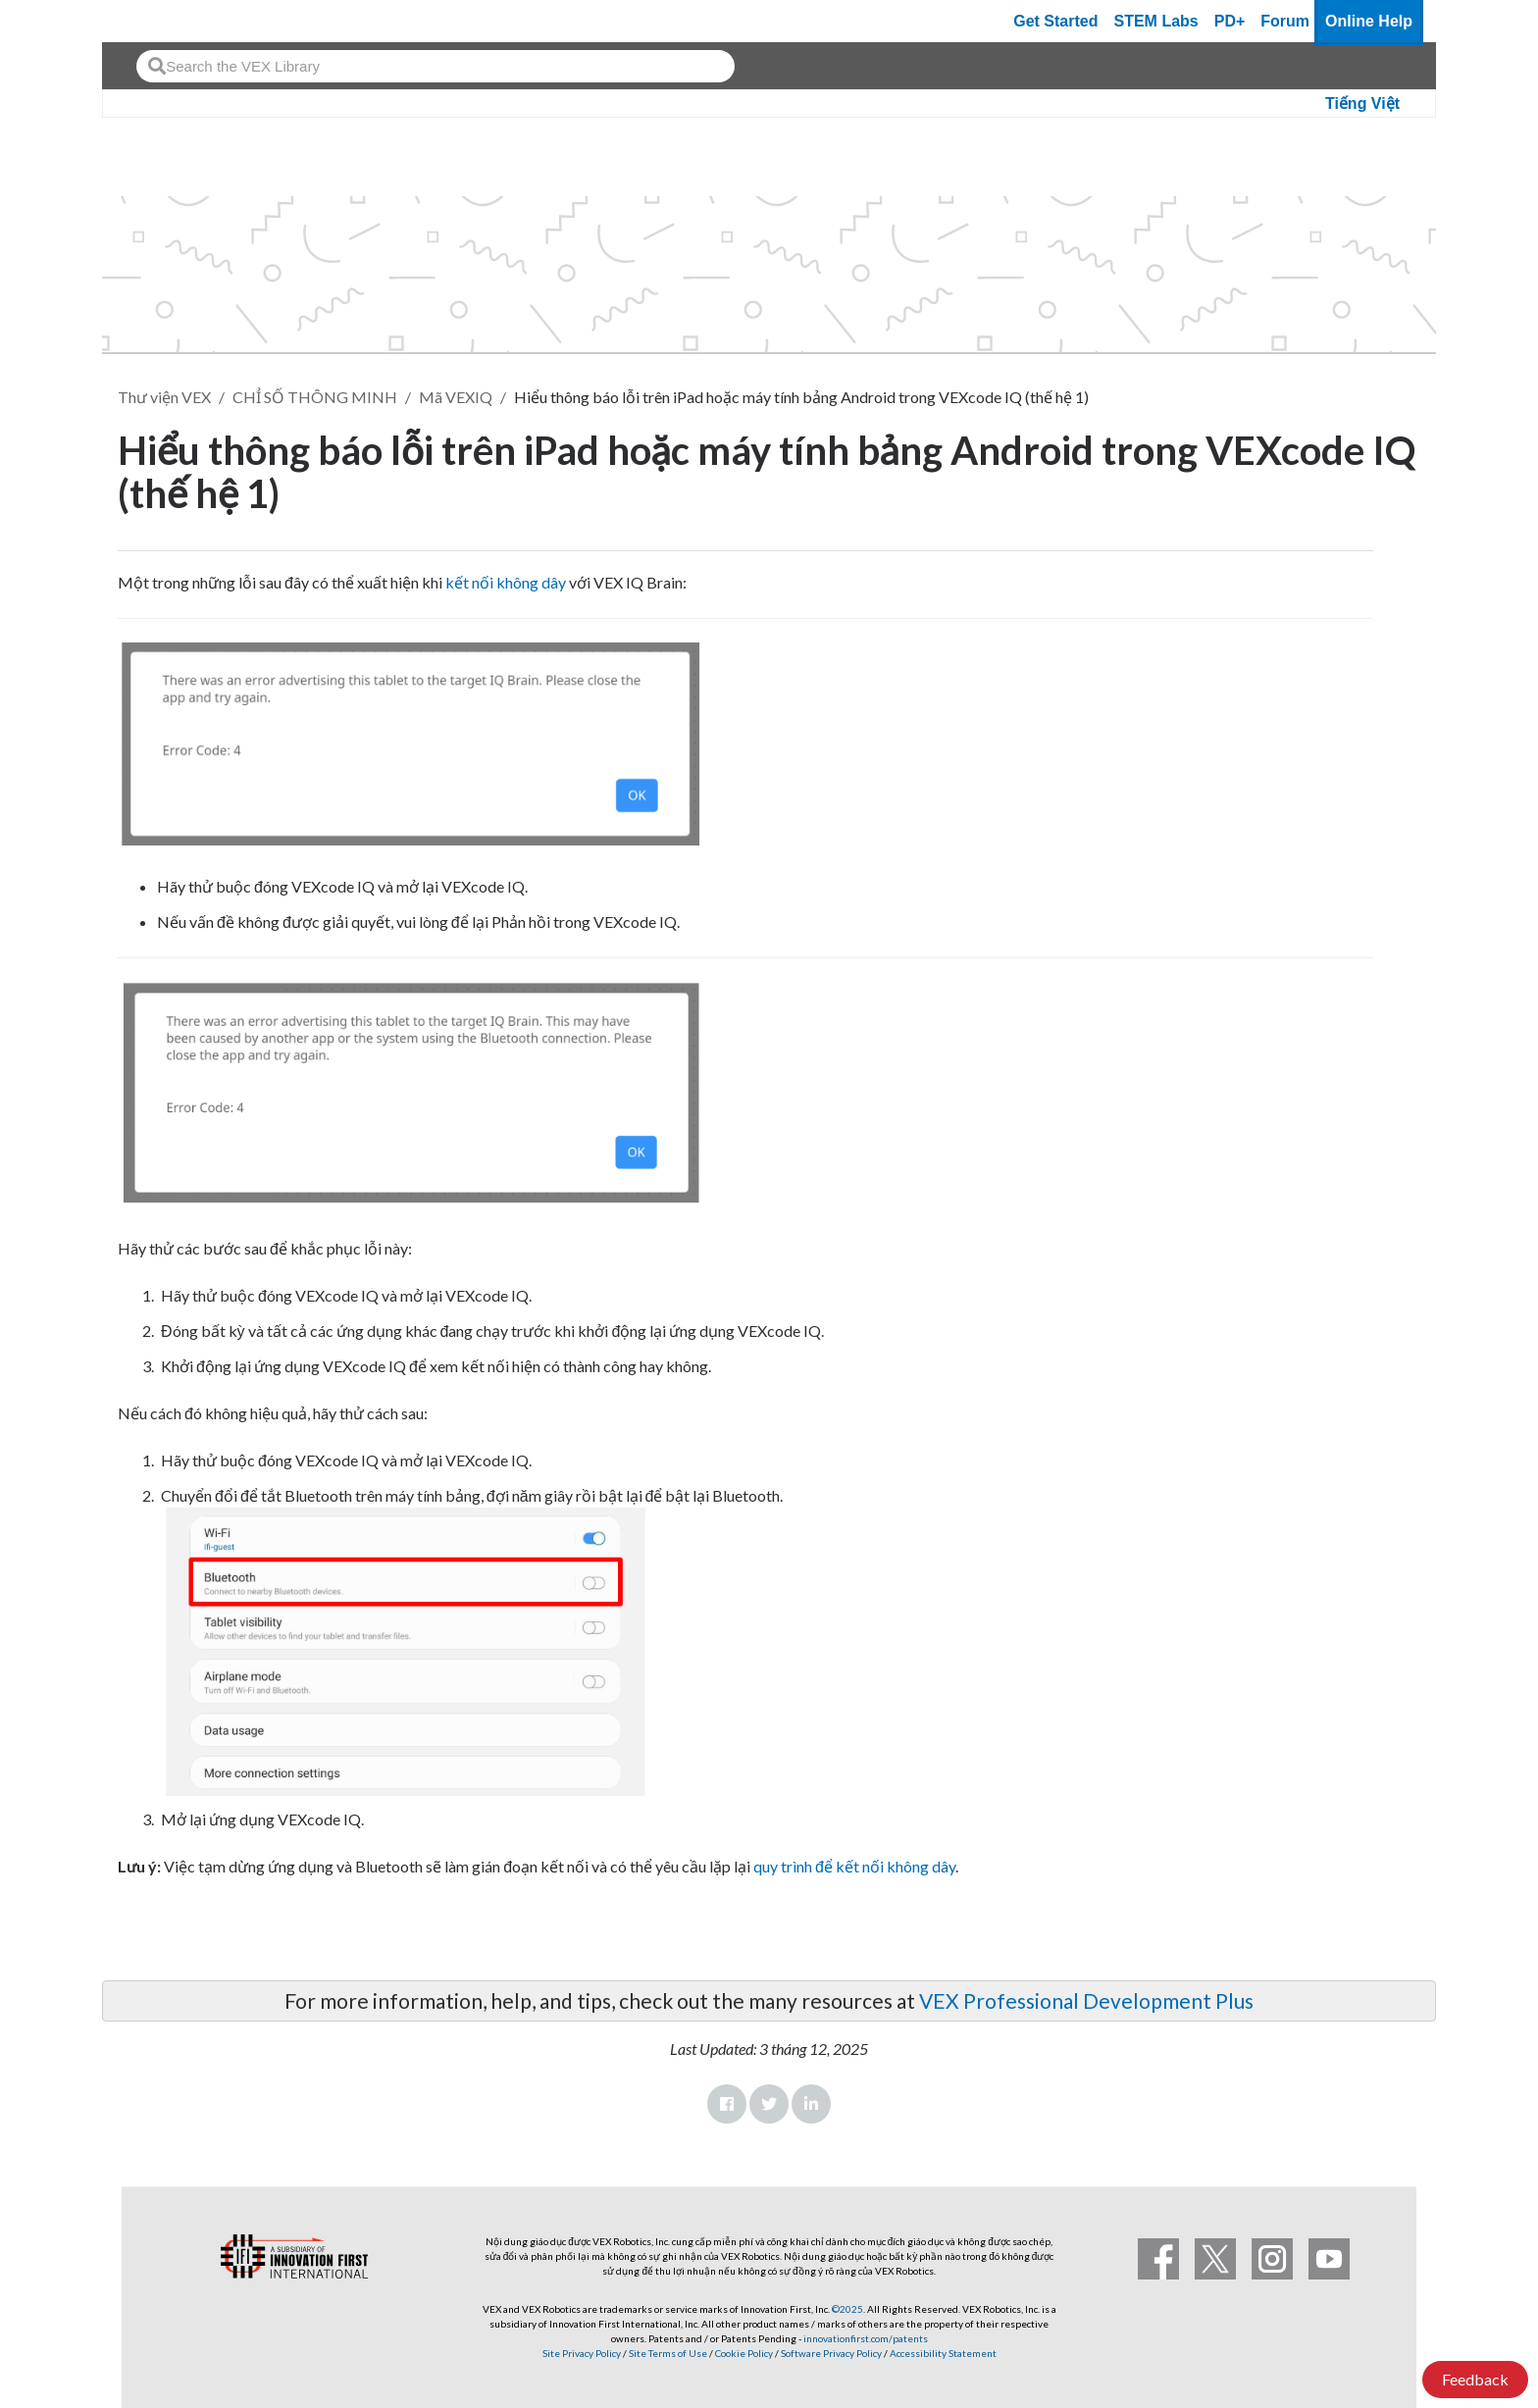 The image size is (1538, 2408). What do you see at coordinates (435, 66) in the screenshot?
I see `[combobox]` at bounding box center [435, 66].